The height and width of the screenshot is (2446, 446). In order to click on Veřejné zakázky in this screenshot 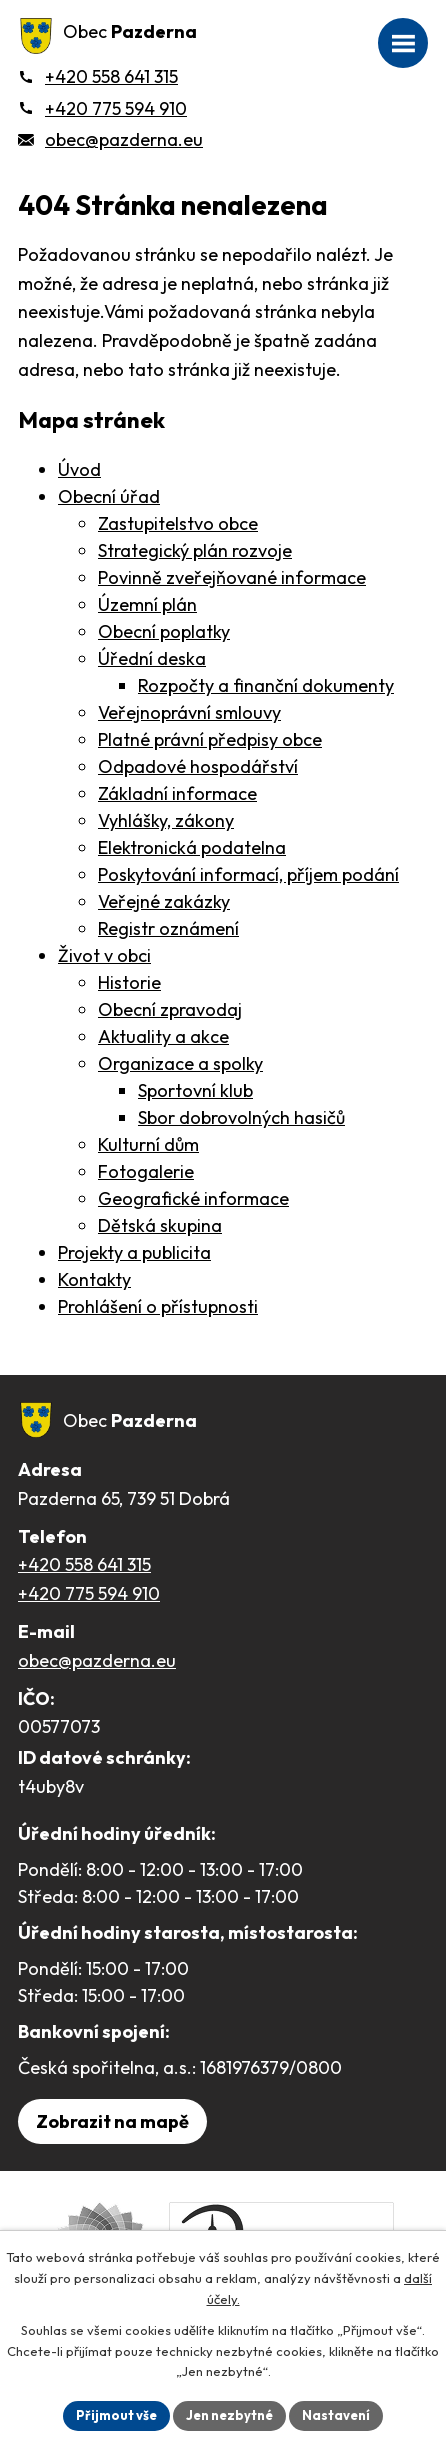, I will do `click(164, 901)`.